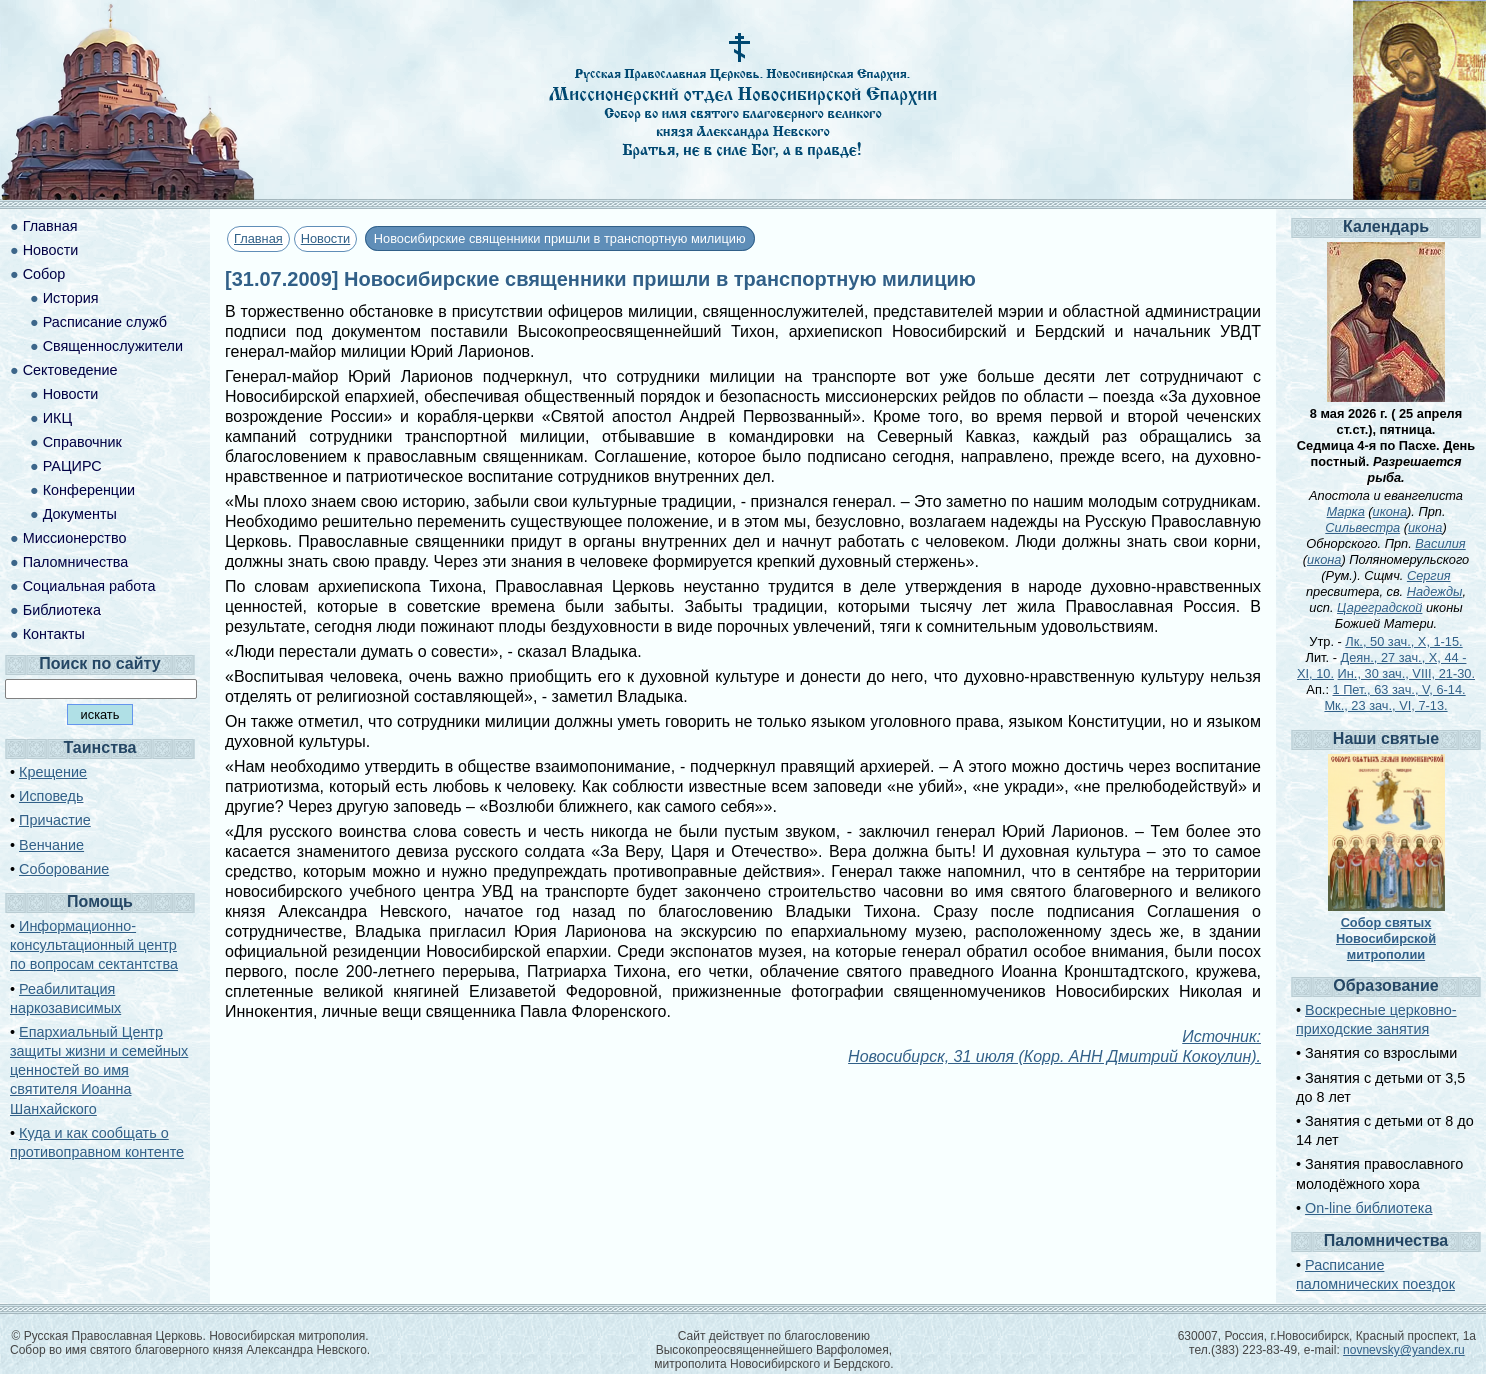  I want to click on Паломничества, so click(76, 562).